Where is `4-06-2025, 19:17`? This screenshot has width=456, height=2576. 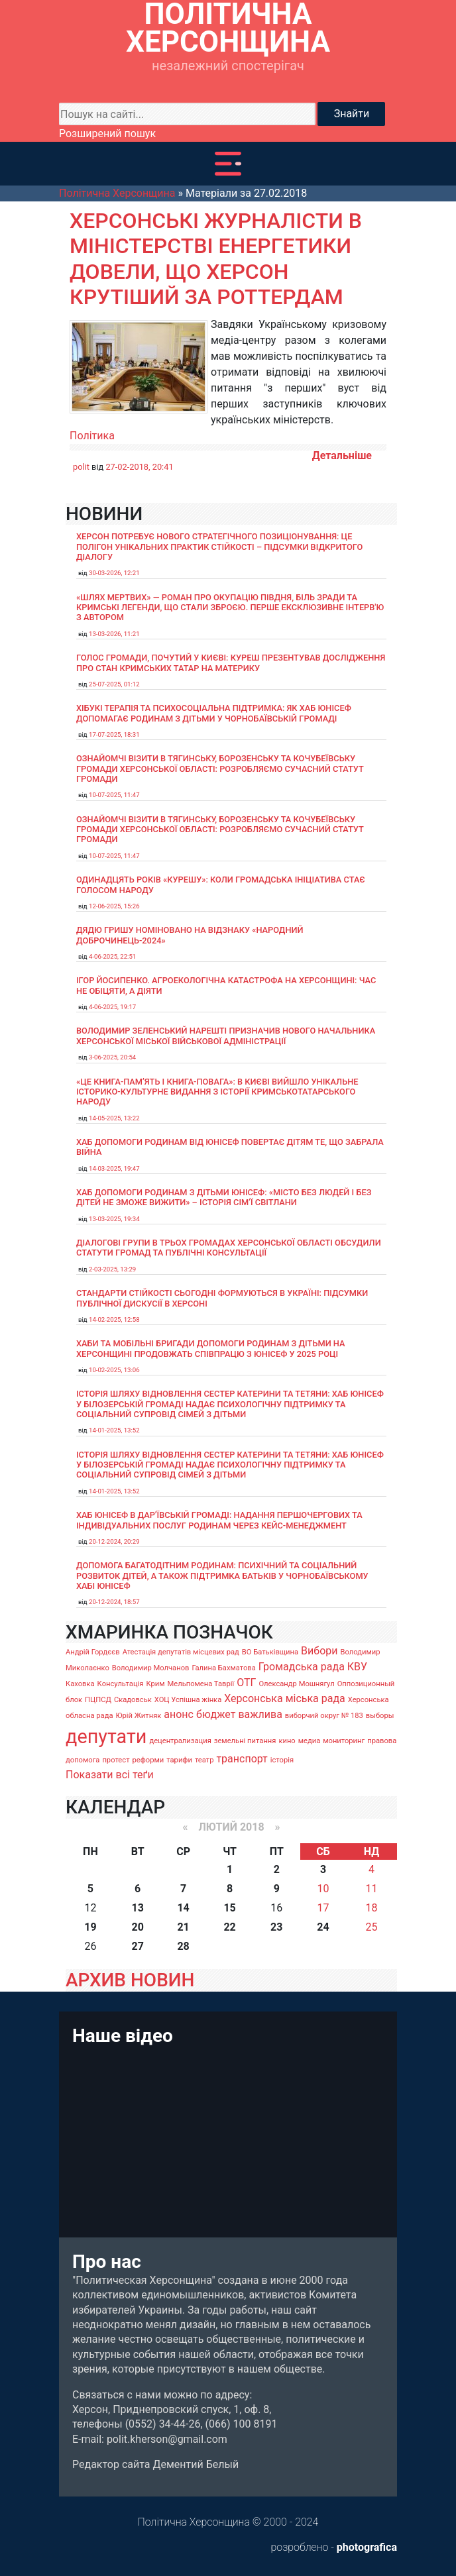 4-06-2025, 19:17 is located at coordinates (112, 1006).